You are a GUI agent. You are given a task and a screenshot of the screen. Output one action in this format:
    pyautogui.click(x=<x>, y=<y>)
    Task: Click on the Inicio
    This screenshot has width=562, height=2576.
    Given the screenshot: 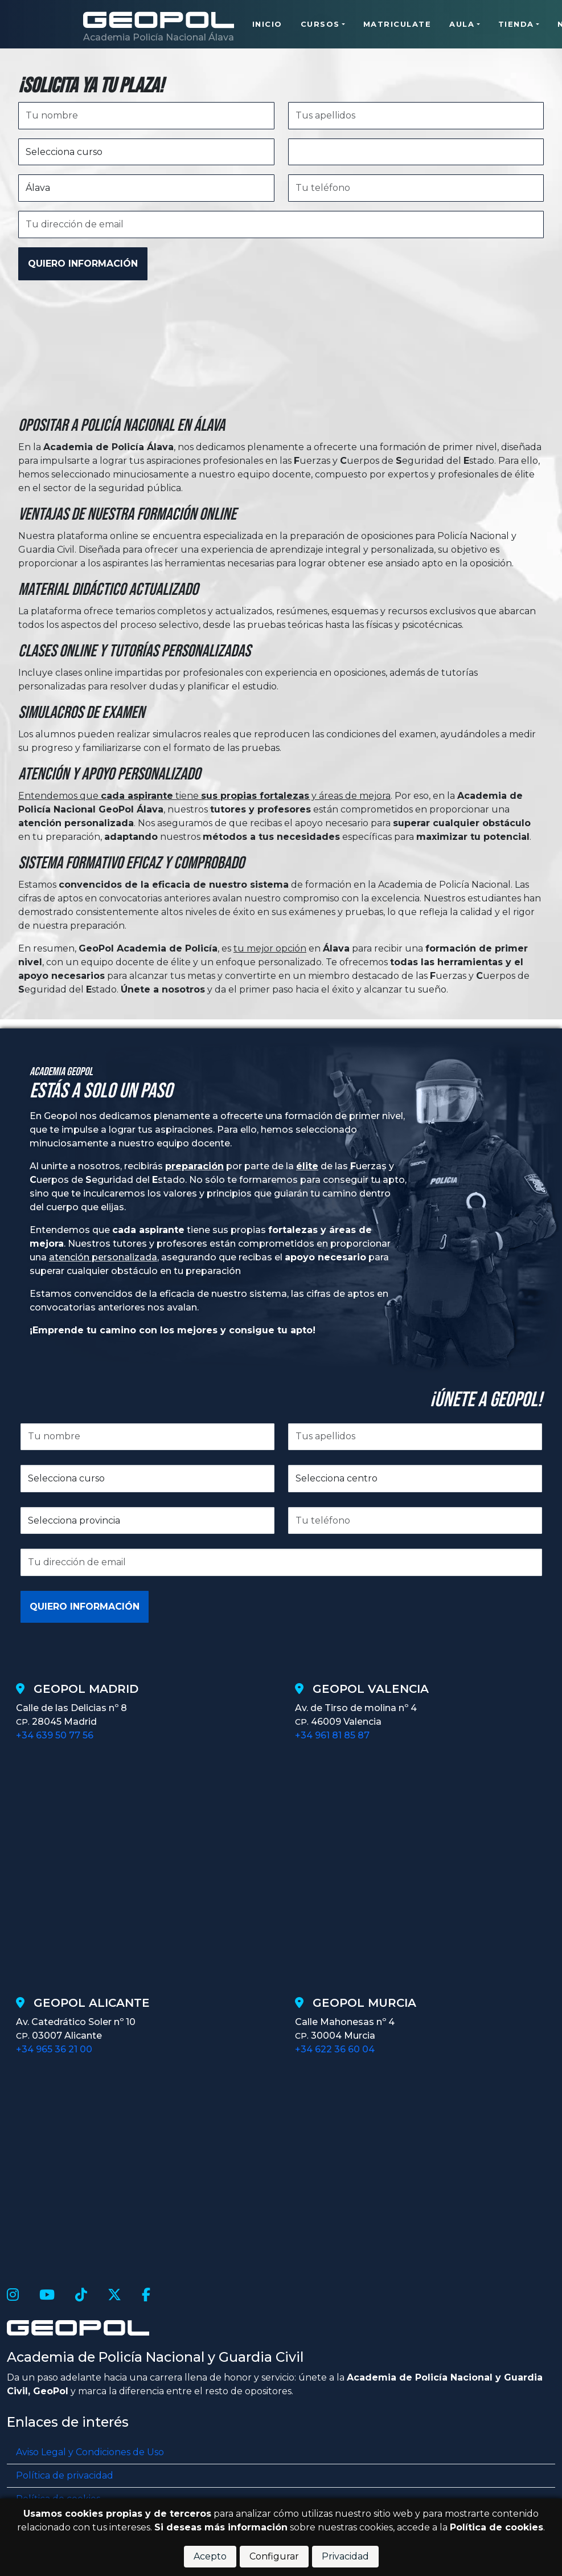 What is the action you would take?
    pyautogui.click(x=267, y=25)
    